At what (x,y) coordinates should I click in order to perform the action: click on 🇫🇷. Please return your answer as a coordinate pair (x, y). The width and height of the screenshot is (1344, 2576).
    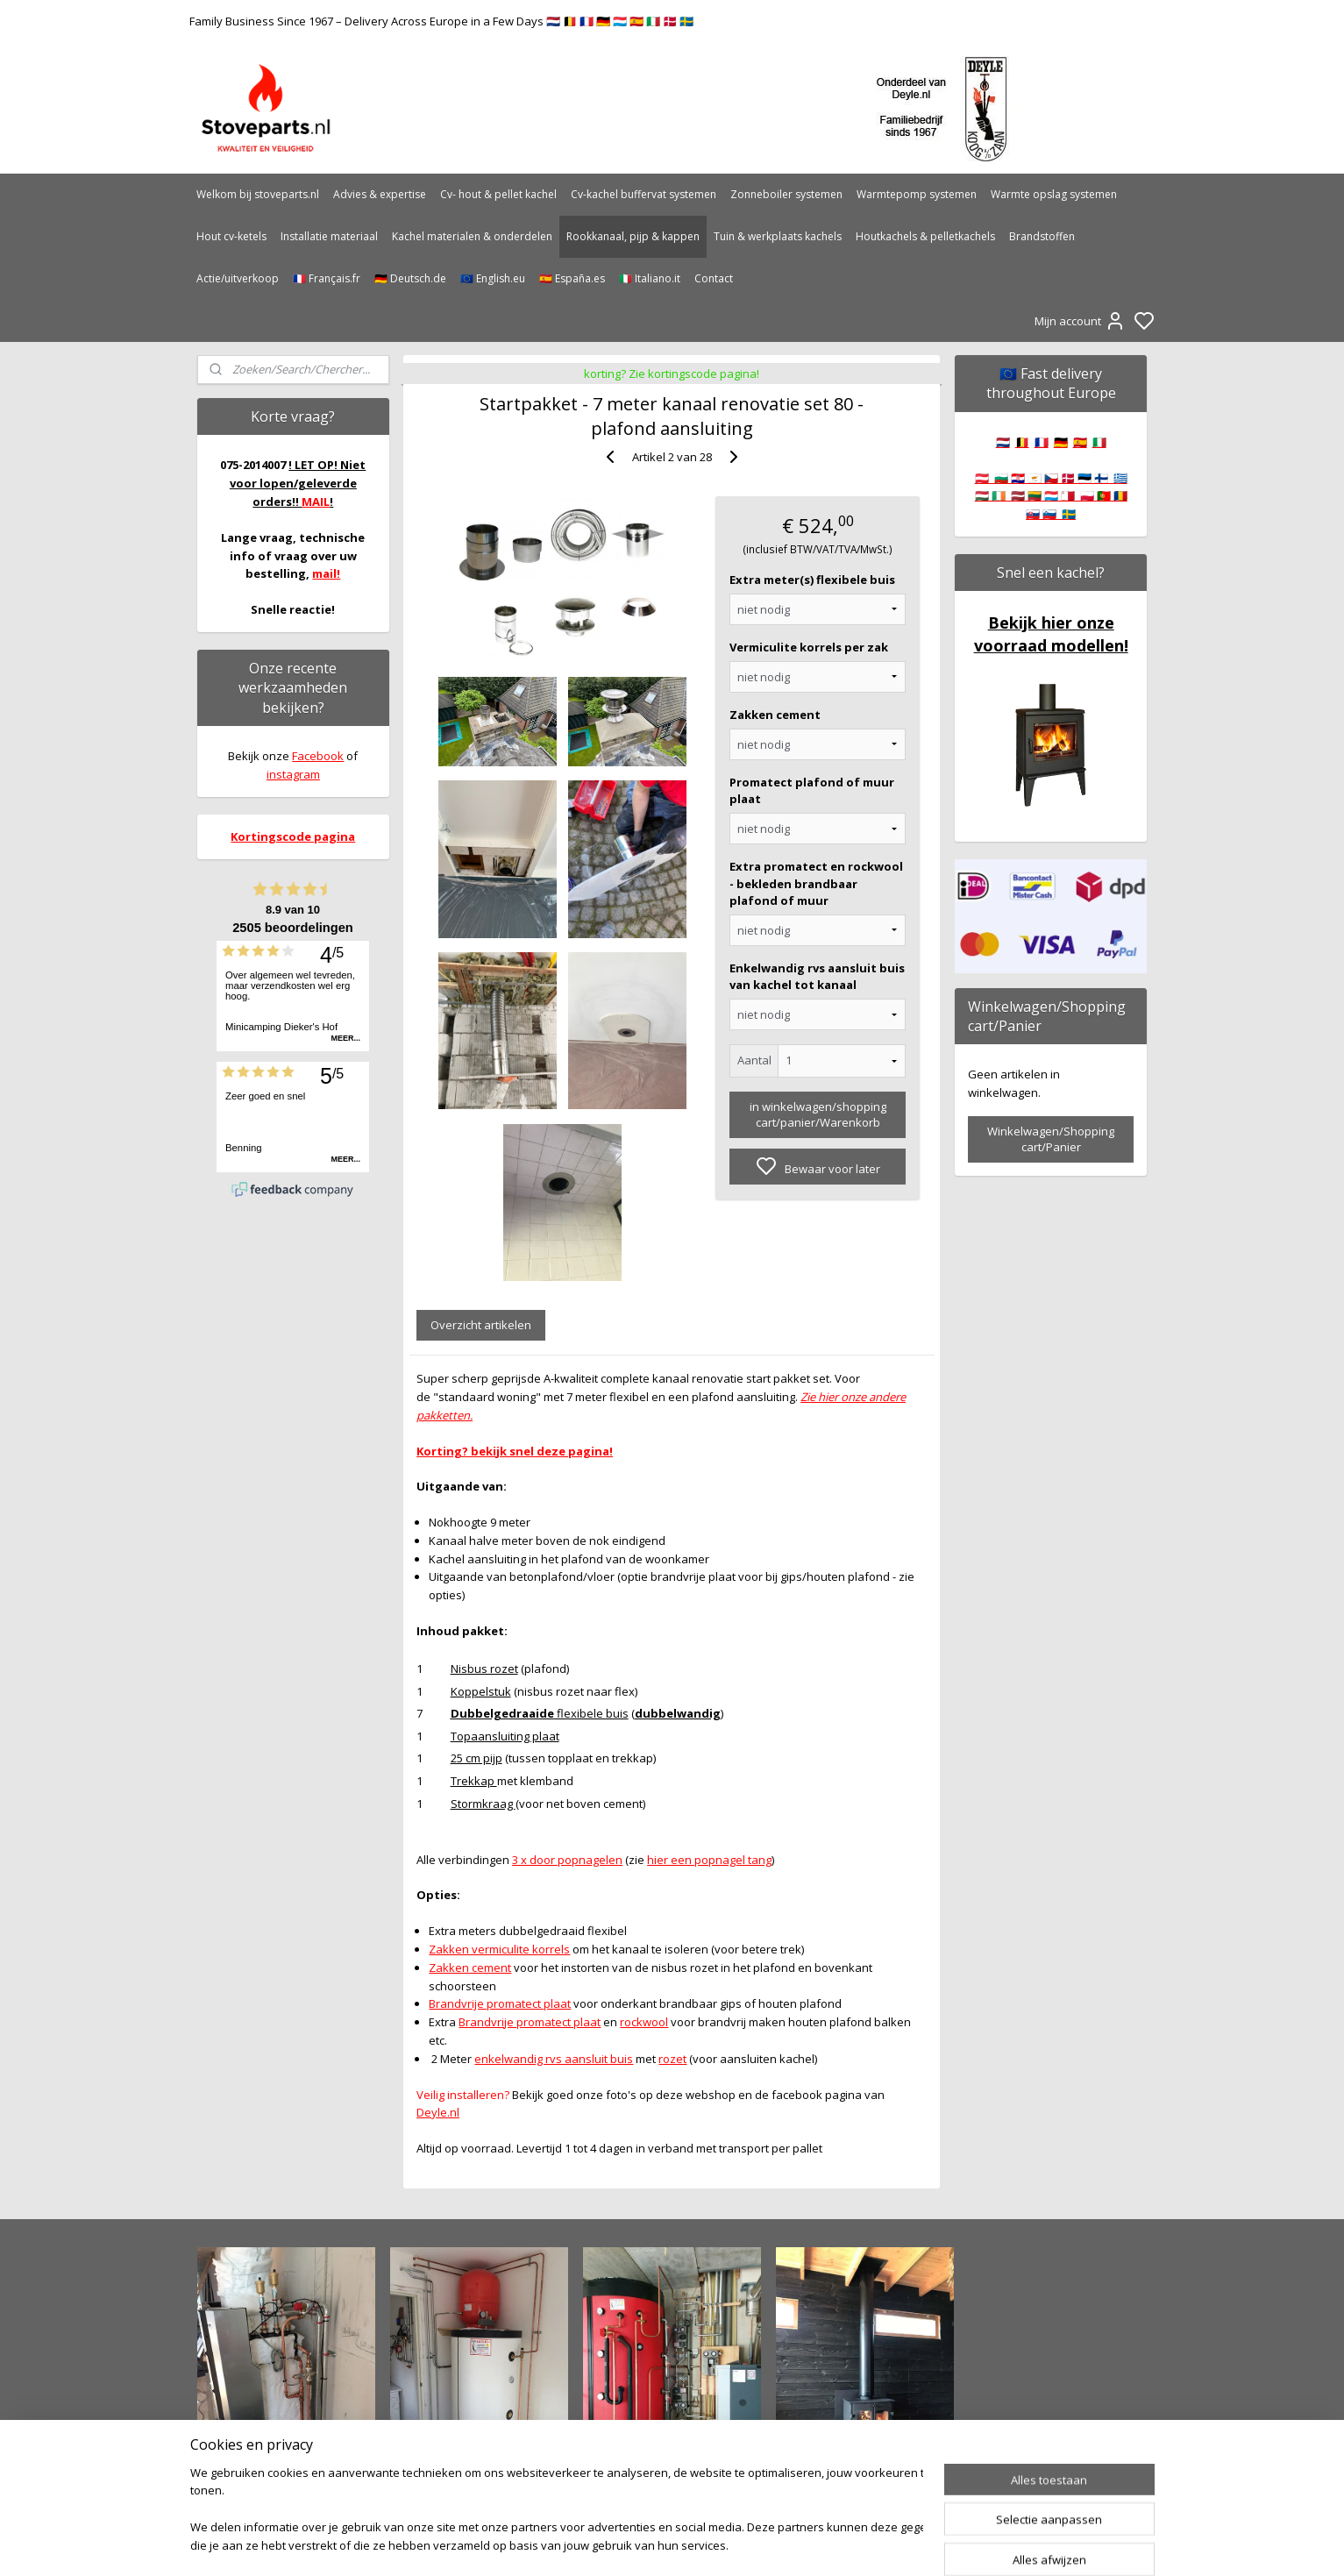
    Looking at the image, I should click on (1042, 442).